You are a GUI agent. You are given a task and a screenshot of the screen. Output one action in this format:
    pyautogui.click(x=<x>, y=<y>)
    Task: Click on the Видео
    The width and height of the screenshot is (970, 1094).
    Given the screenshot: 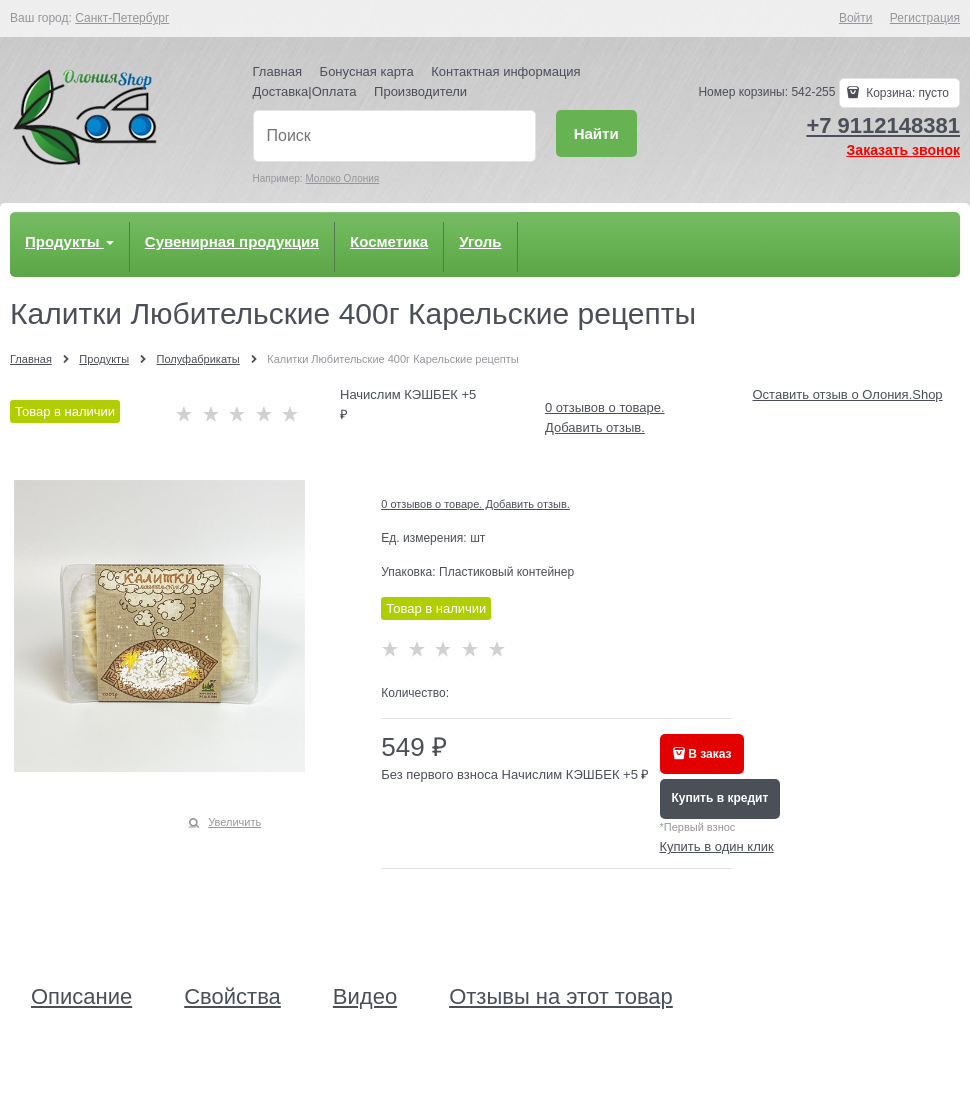 What is the action you would take?
    pyautogui.click(x=365, y=997)
    